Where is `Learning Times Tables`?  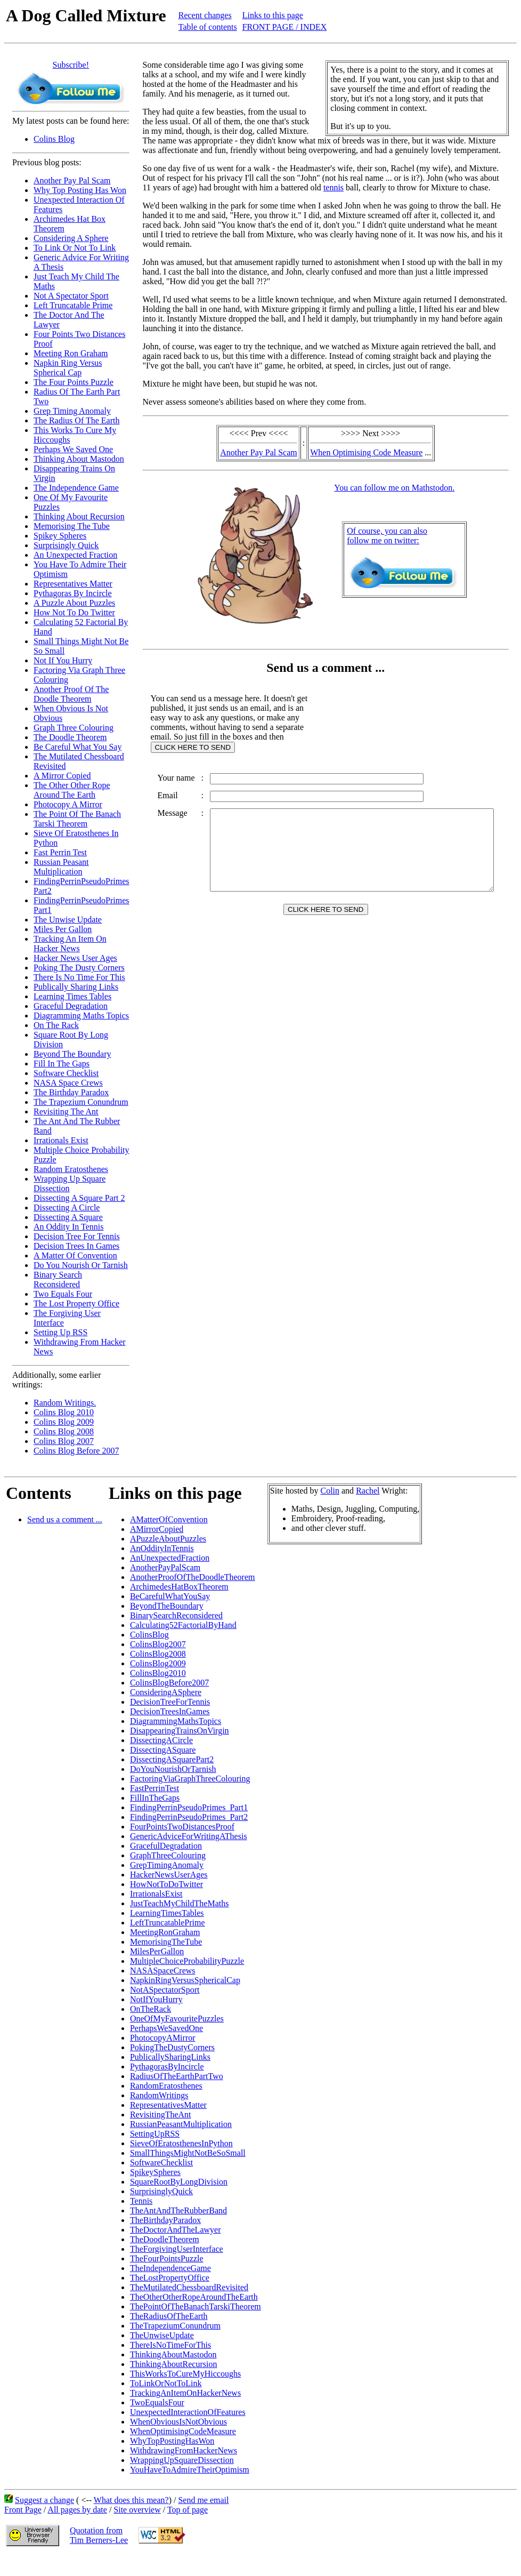
Learning Times Tables is located at coordinates (72, 996).